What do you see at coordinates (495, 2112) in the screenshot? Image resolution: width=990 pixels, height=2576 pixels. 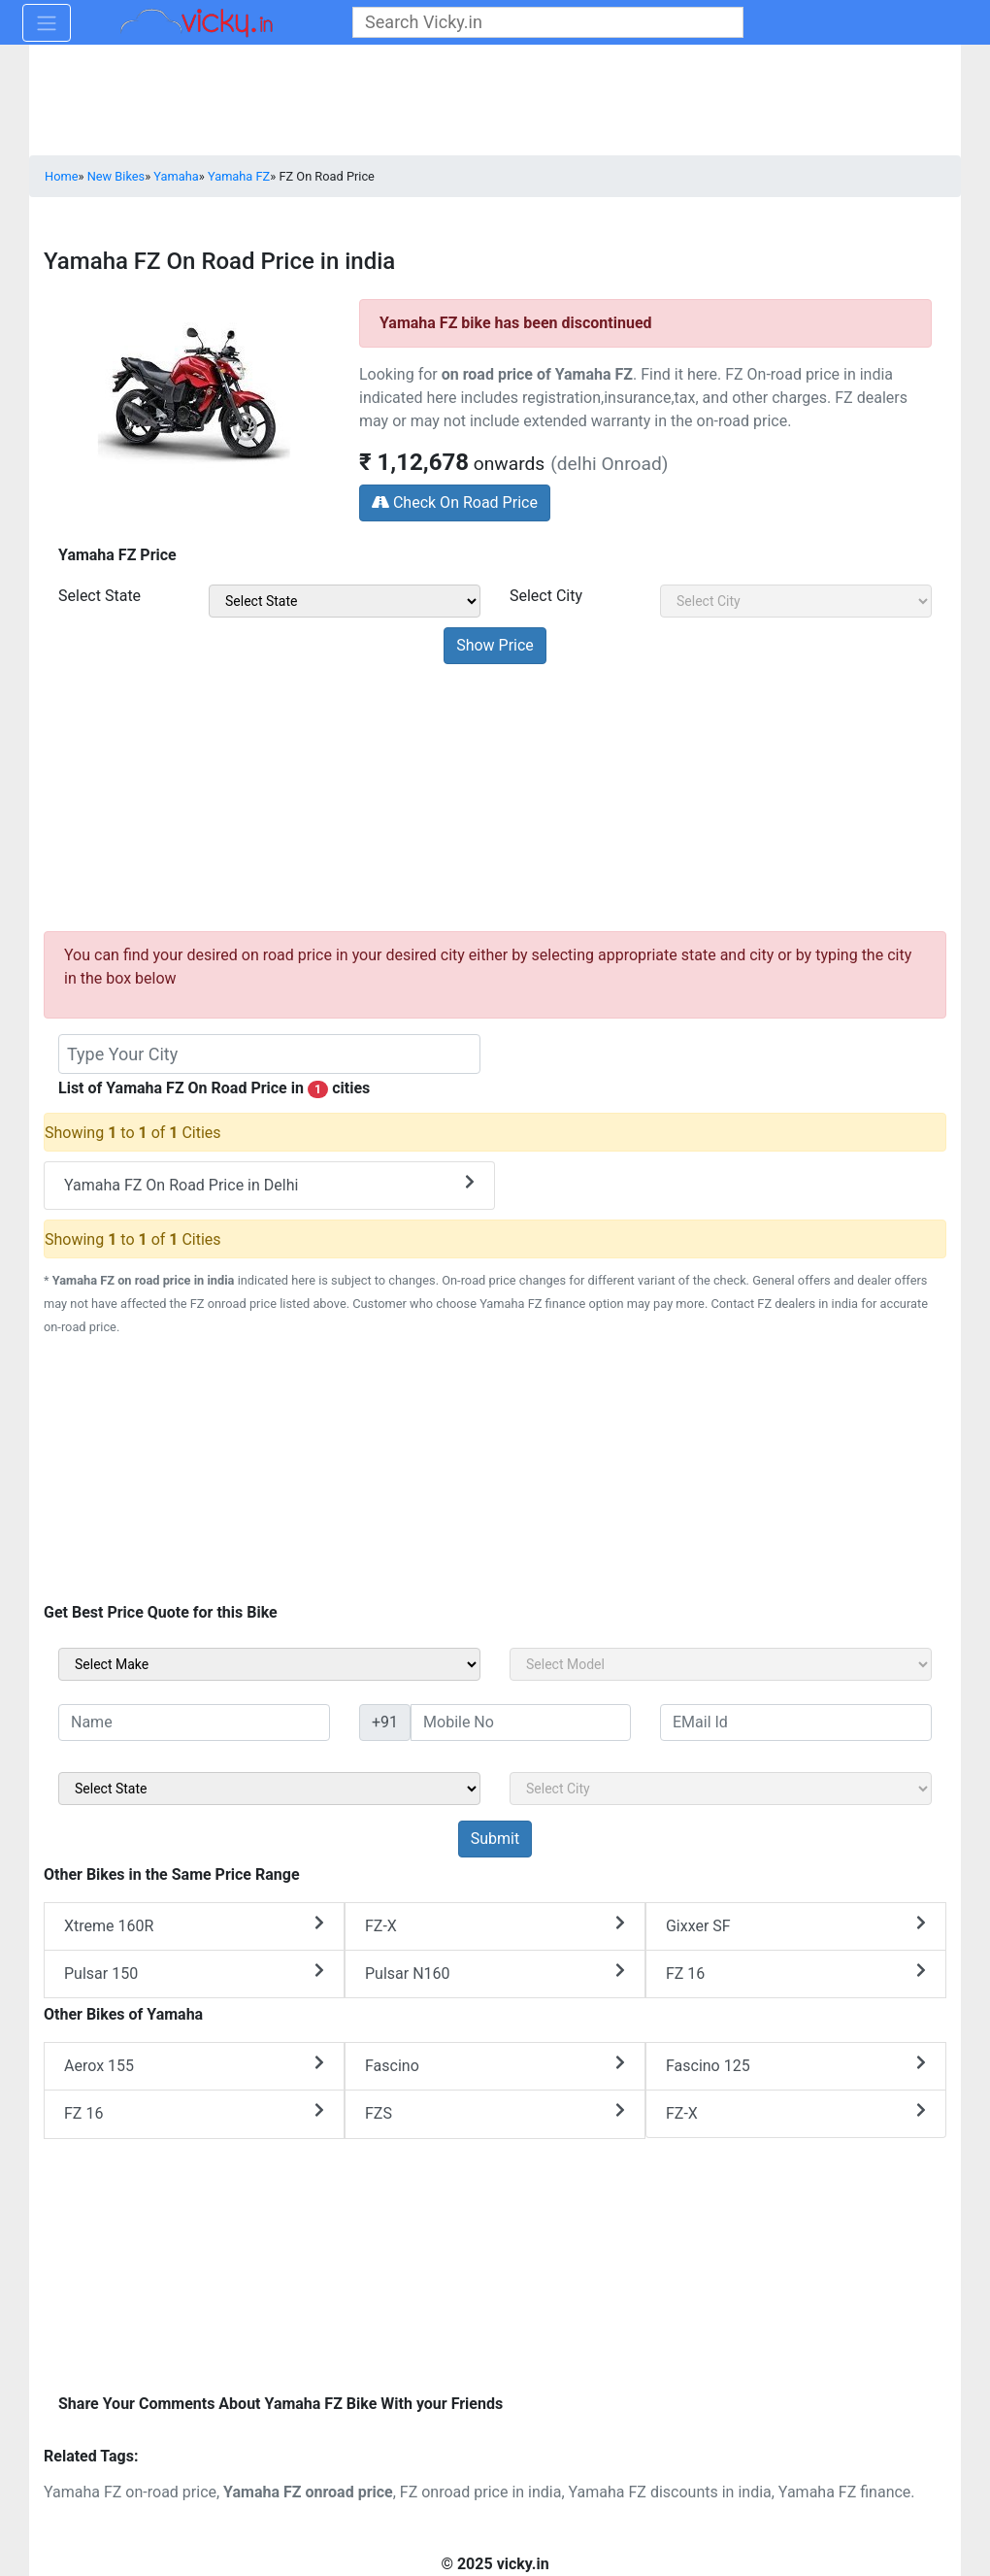 I see `FZS` at bounding box center [495, 2112].